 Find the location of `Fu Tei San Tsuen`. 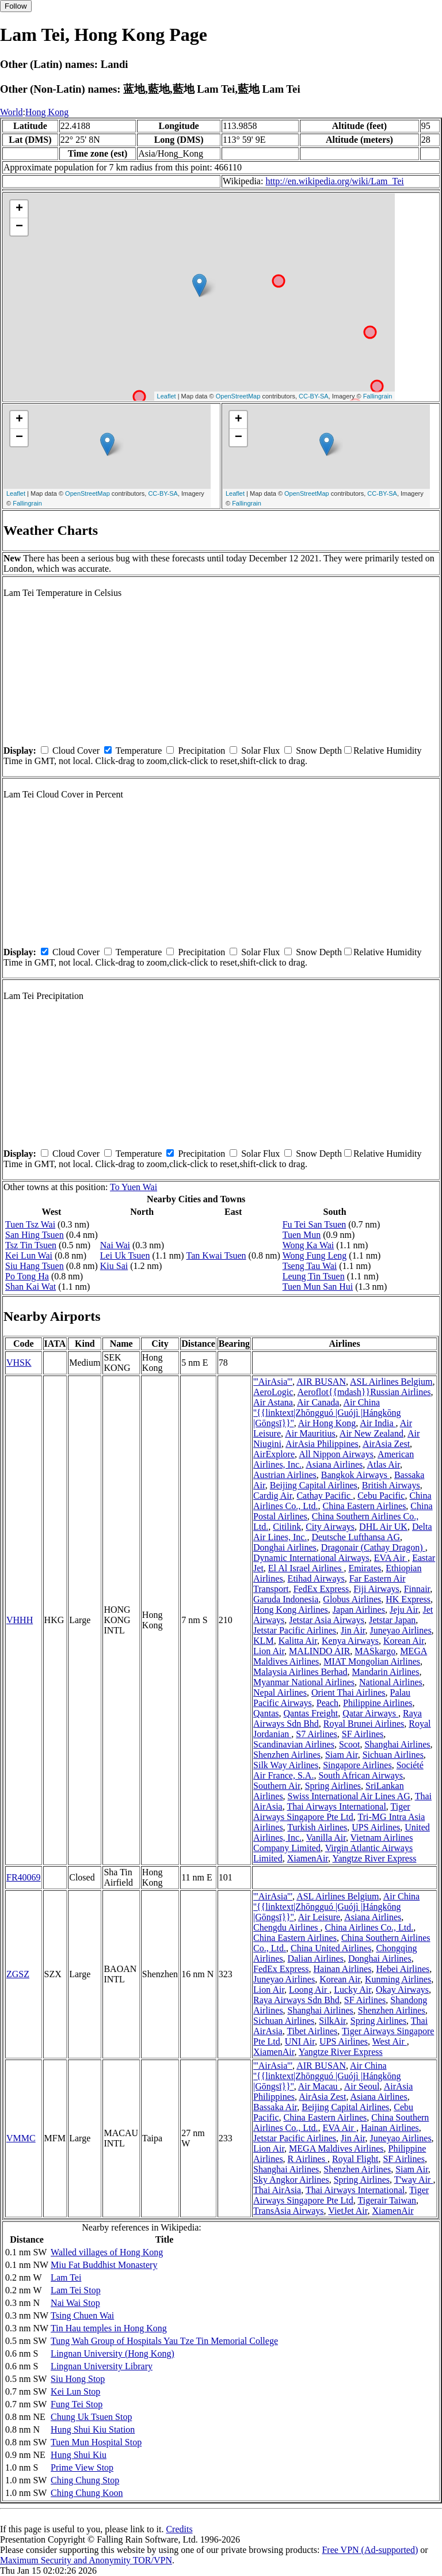

Fu Tei San Tsuen is located at coordinates (314, 1224).